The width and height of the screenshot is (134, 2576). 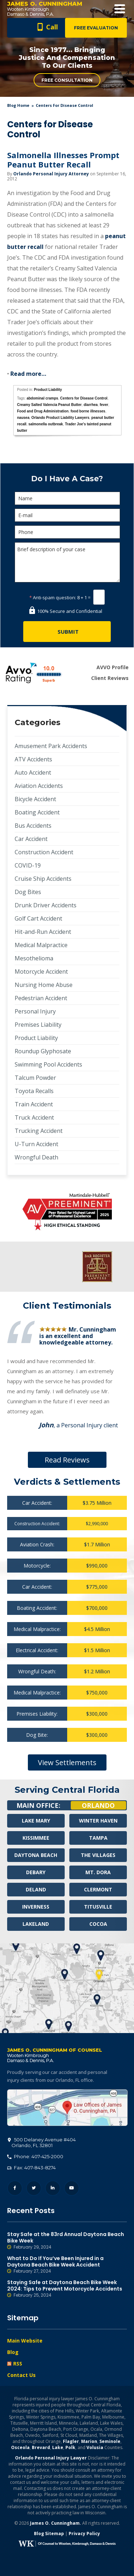 I want to click on LinkedIn, so click(x=52, y=2188).